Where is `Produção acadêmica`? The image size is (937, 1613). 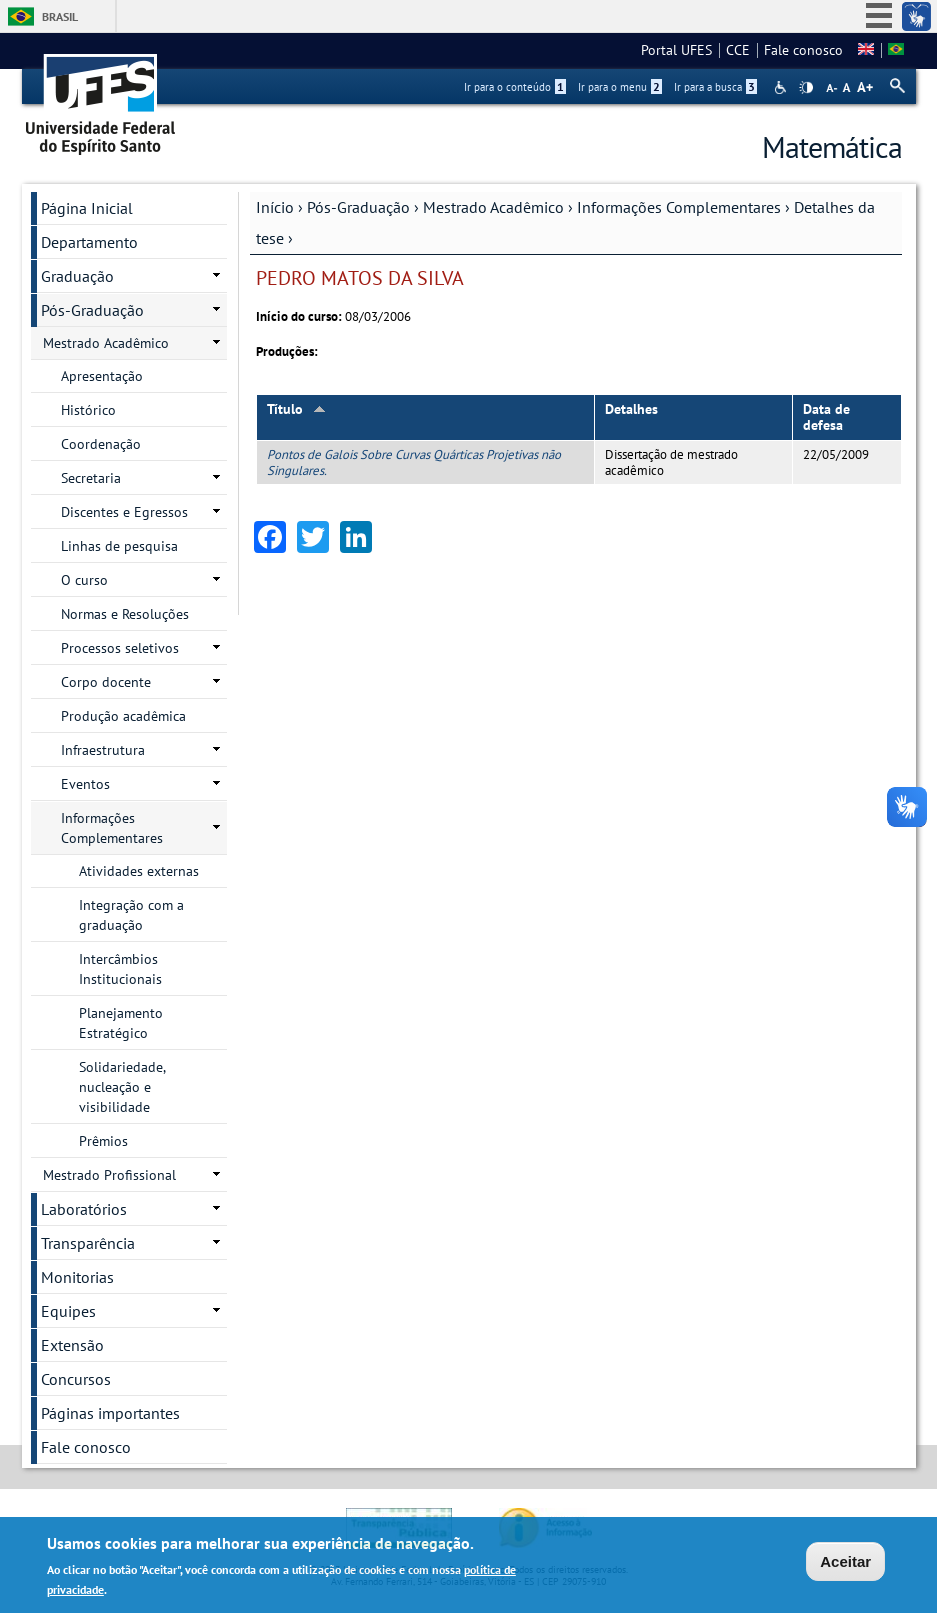 Produção acadêmica is located at coordinates (123, 716).